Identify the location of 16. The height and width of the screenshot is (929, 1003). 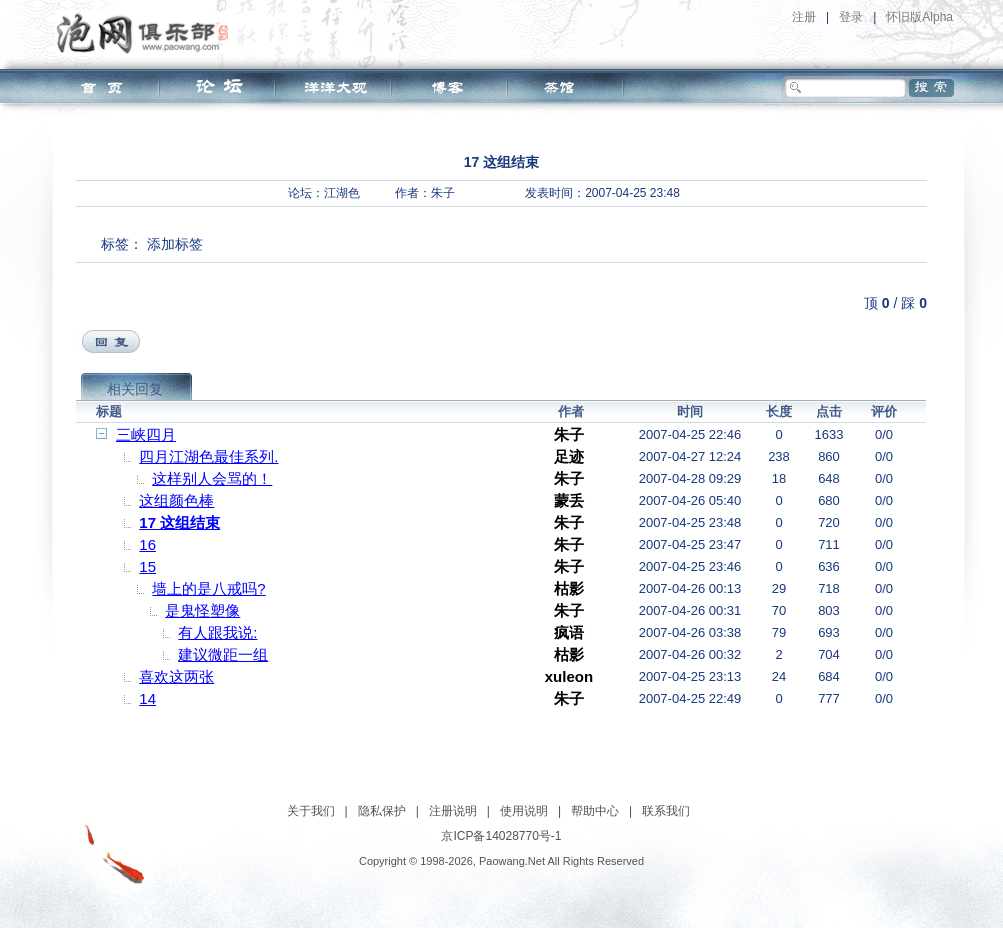
(147, 544).